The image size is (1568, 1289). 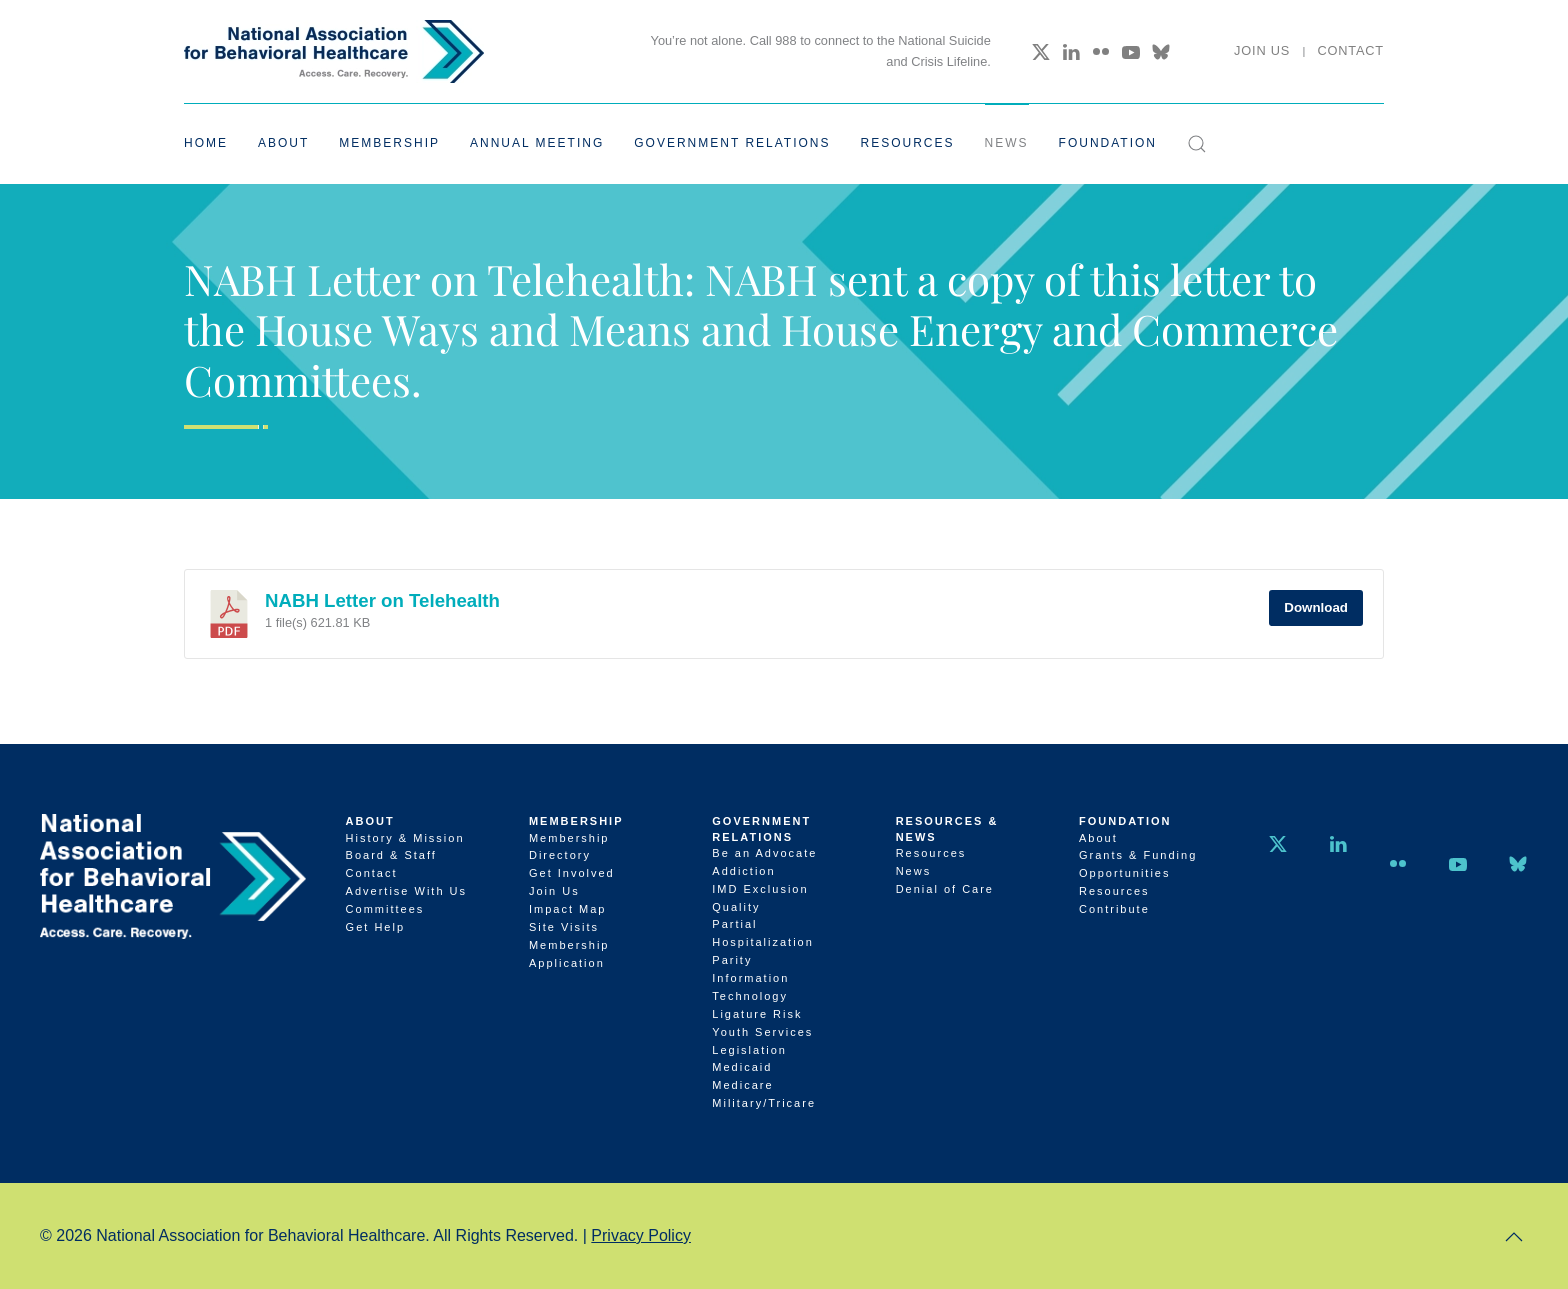 What do you see at coordinates (375, 927) in the screenshot?
I see `Get Help` at bounding box center [375, 927].